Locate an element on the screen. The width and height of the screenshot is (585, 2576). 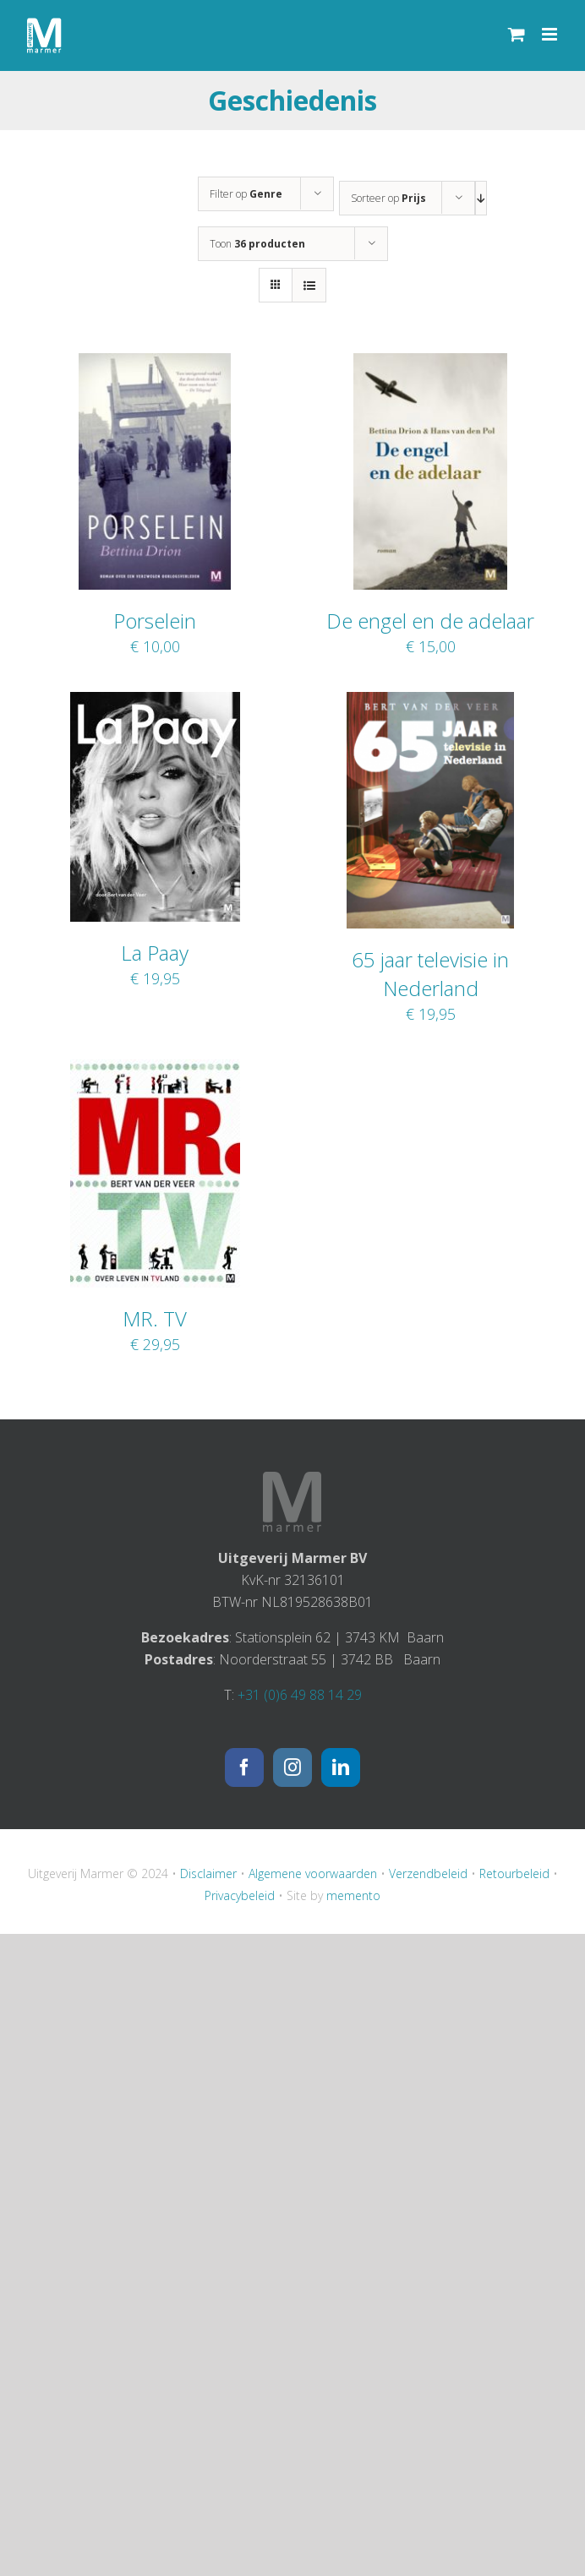
[La Paay] is located at coordinates (155, 703).